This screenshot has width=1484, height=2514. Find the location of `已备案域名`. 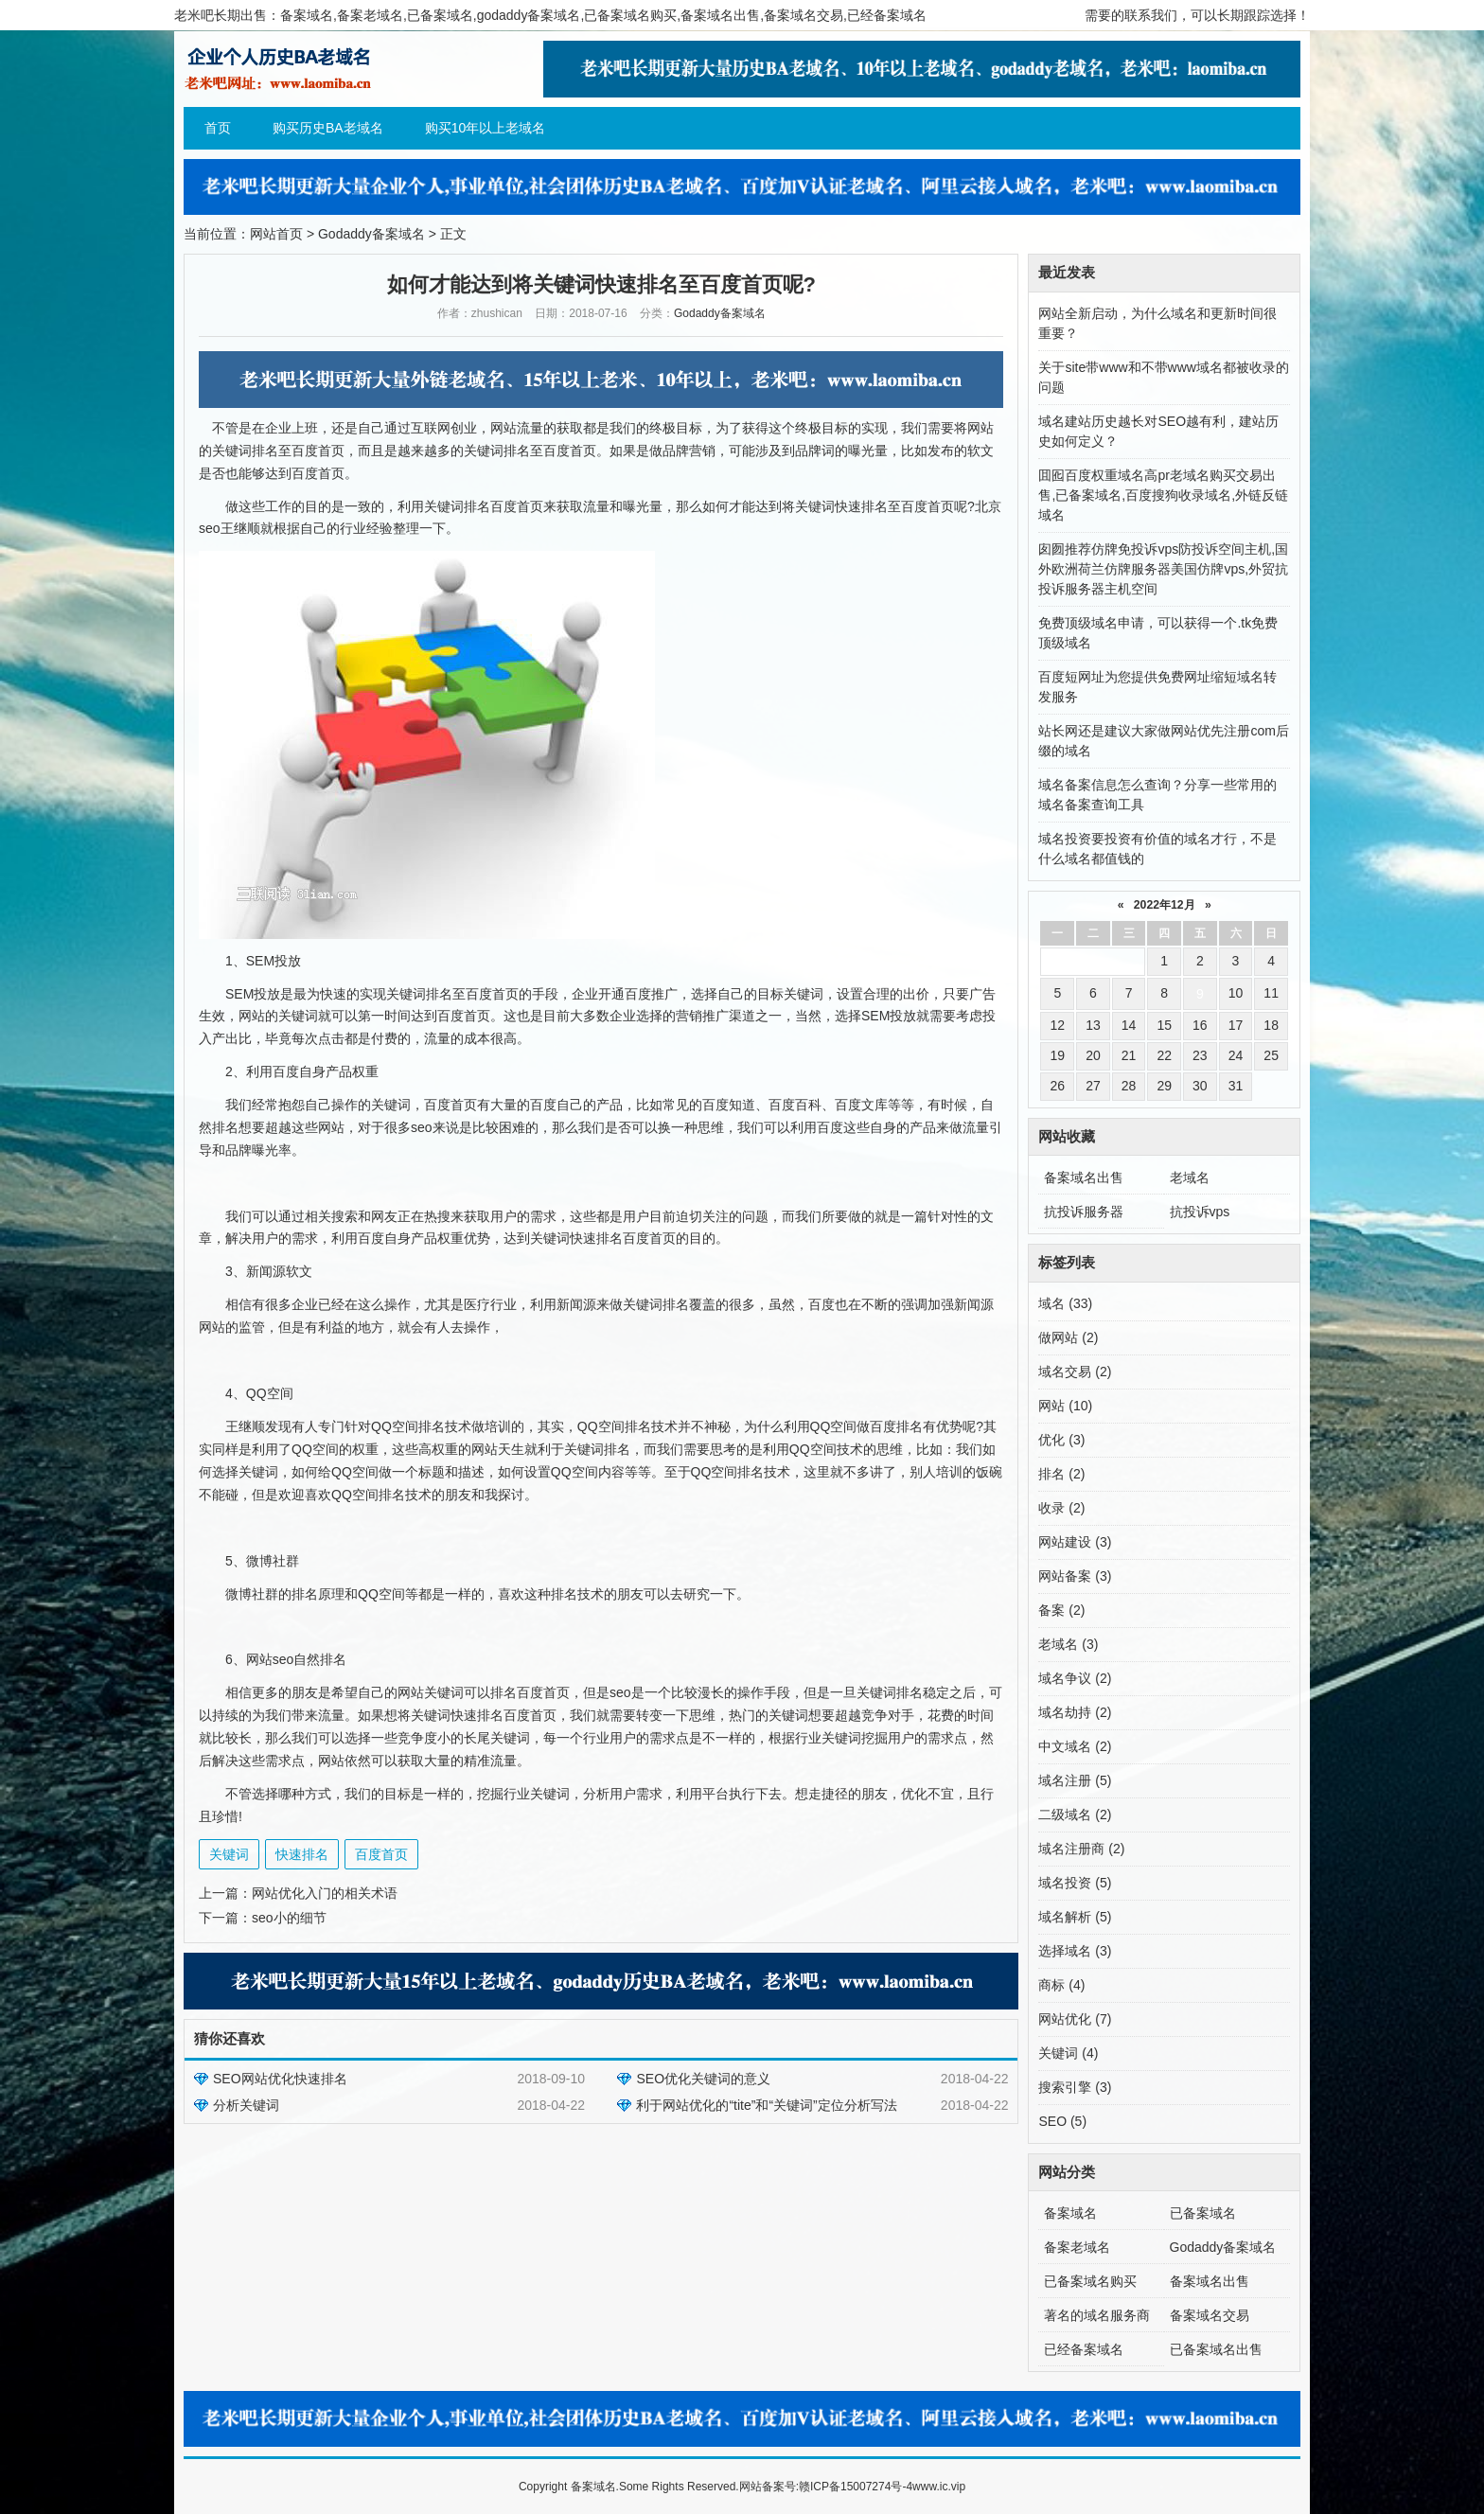

已备案域名 is located at coordinates (1203, 2213).